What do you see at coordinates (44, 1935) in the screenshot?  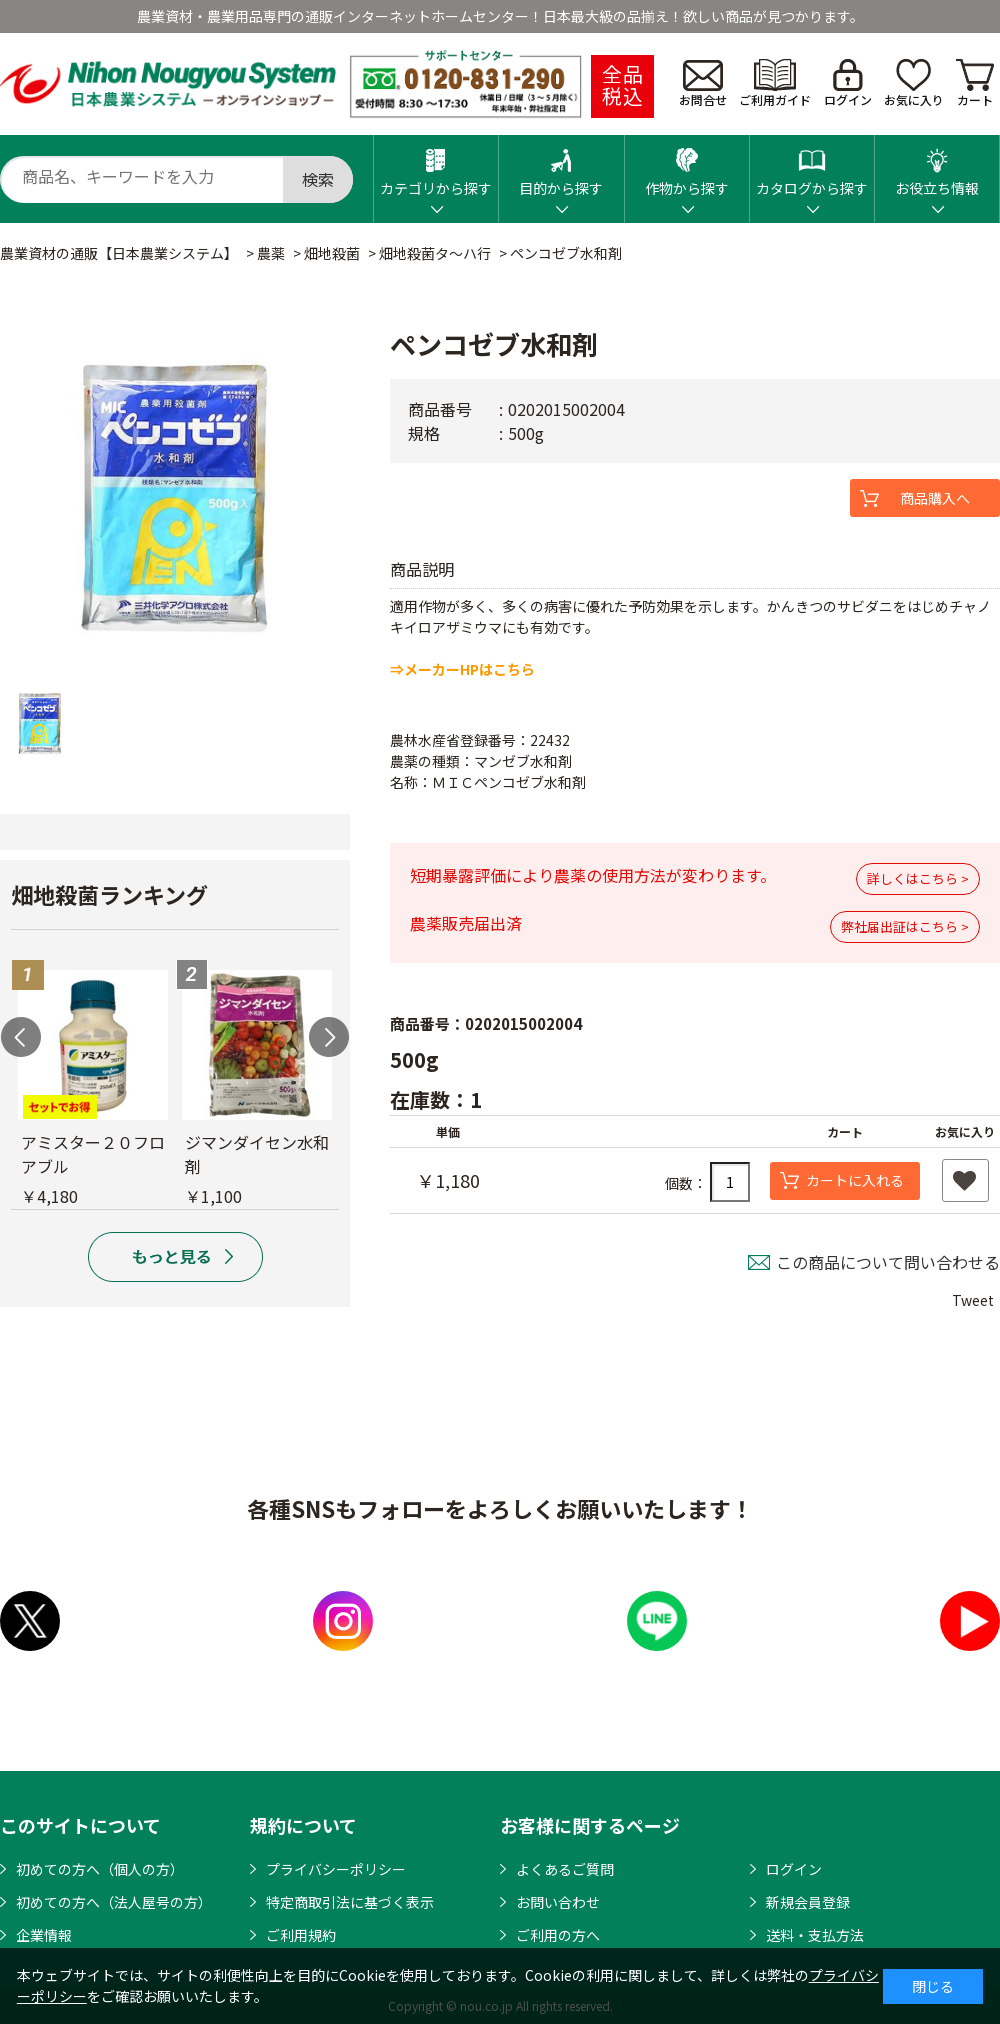 I see `企業情報` at bounding box center [44, 1935].